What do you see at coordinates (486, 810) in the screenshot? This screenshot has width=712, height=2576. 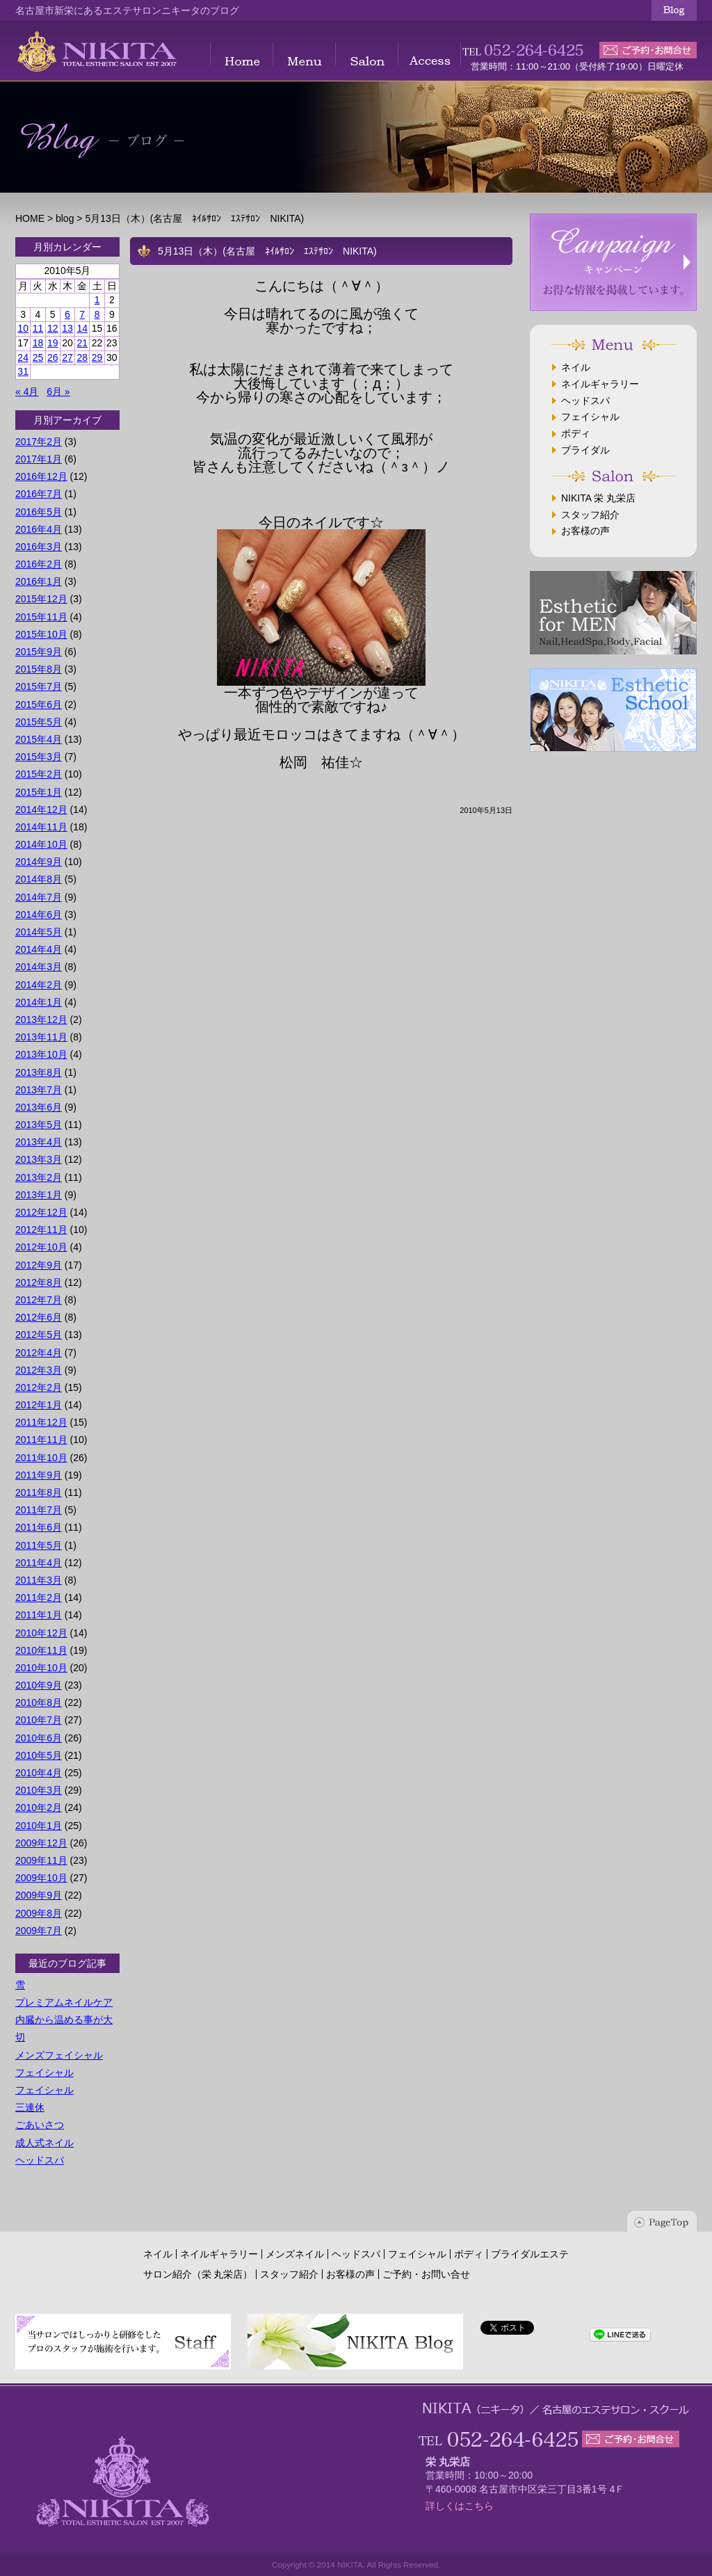 I see `2010年5月13日` at bounding box center [486, 810].